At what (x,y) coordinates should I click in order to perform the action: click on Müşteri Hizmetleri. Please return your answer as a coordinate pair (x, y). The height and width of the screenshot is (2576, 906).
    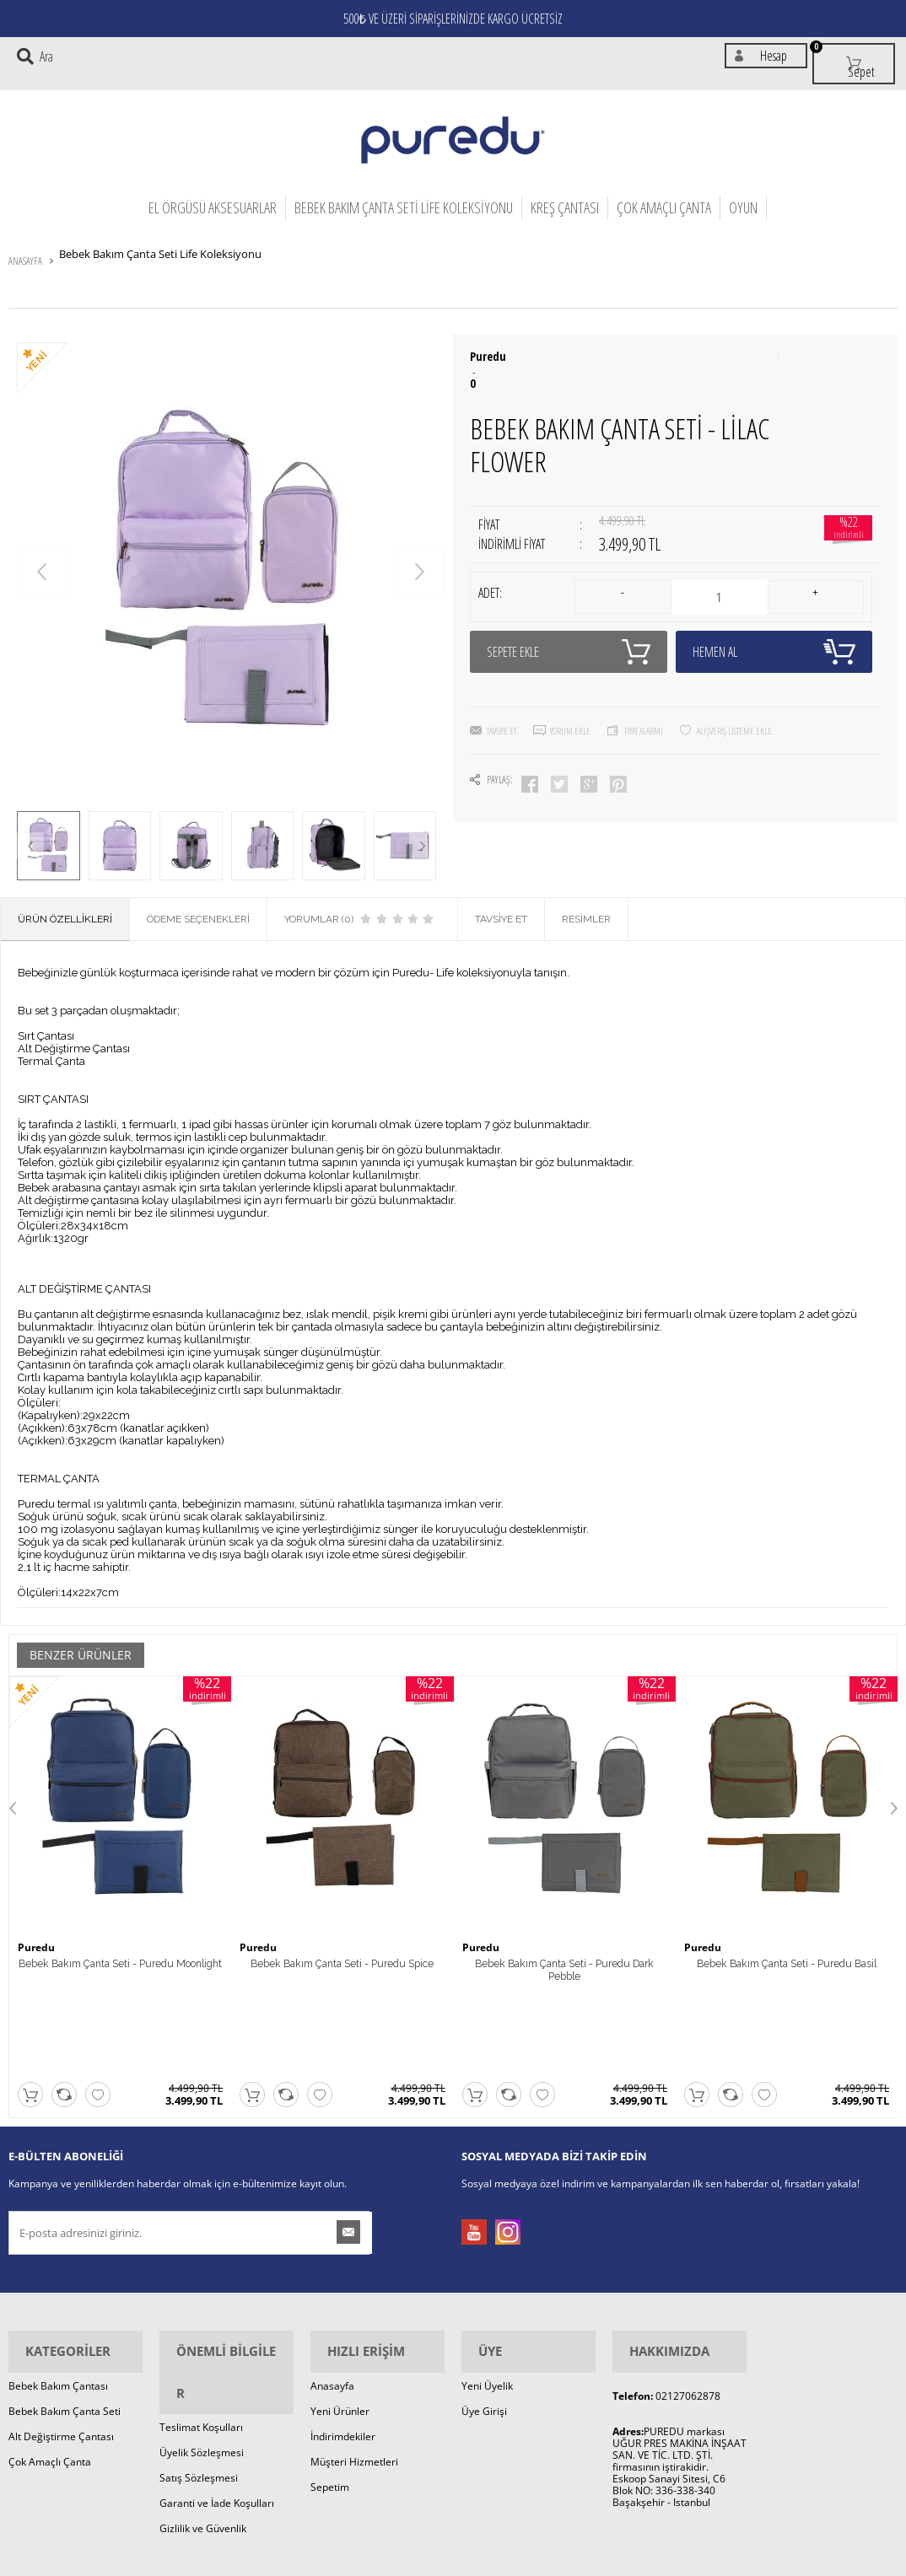
    Looking at the image, I should click on (354, 2360).